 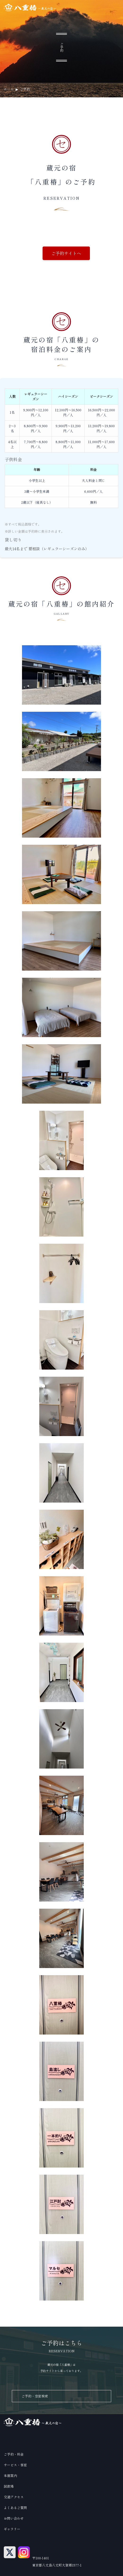 I want to click on 試飲場, so click(x=9, y=2486).